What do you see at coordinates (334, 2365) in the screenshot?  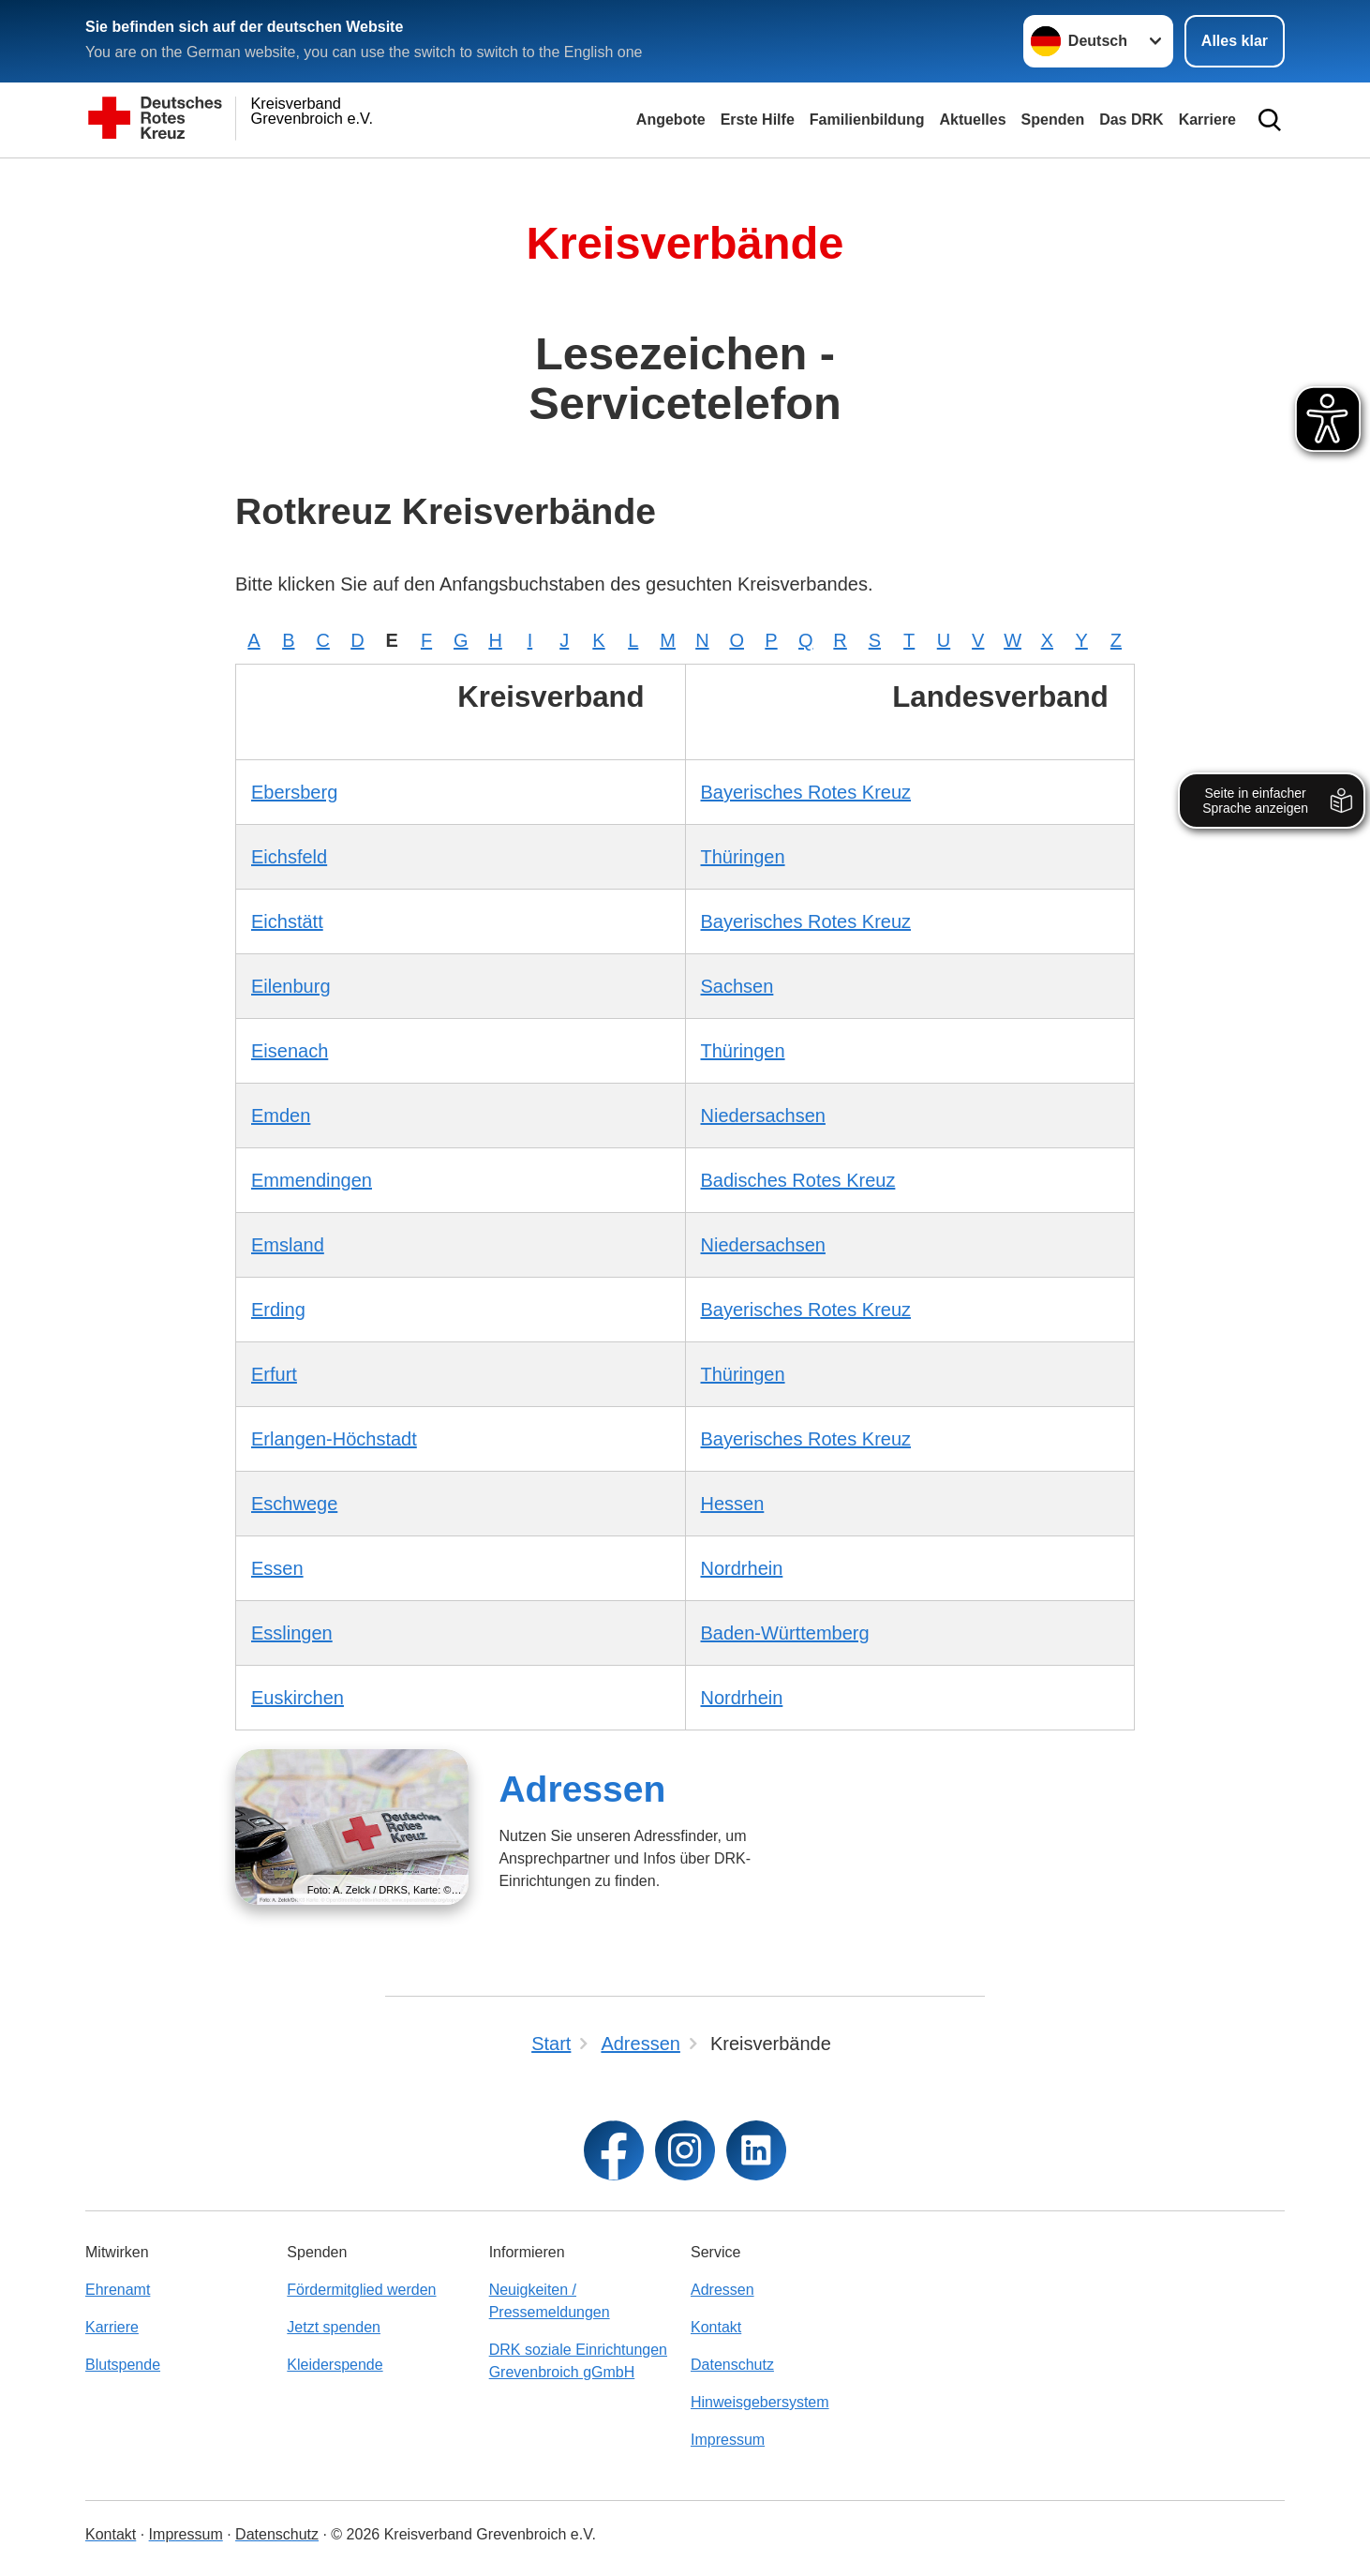 I see `Kleiderspende` at bounding box center [334, 2365].